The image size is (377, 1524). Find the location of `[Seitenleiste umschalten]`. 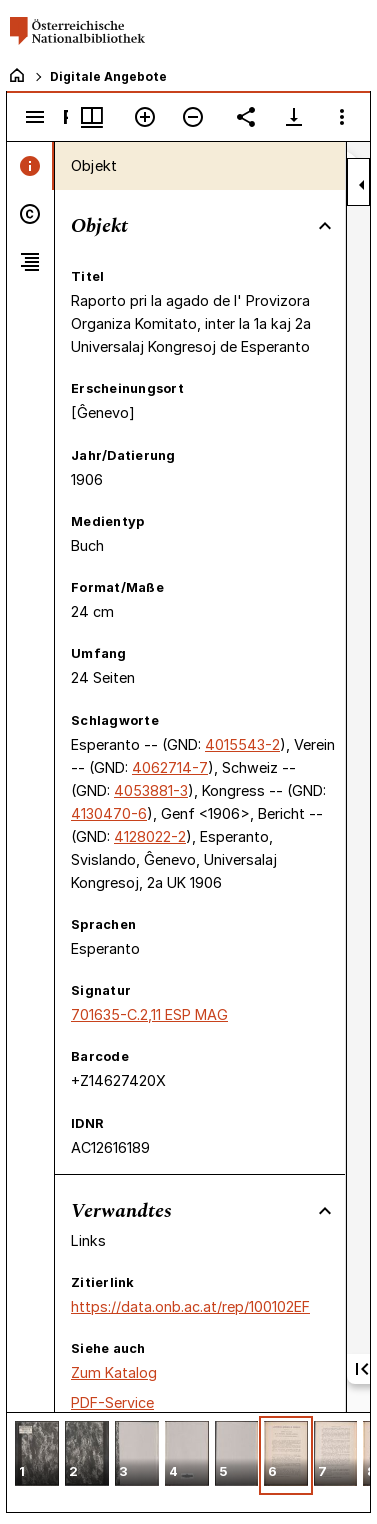

[Seitenleiste umschalten] is located at coordinates (35, 117).